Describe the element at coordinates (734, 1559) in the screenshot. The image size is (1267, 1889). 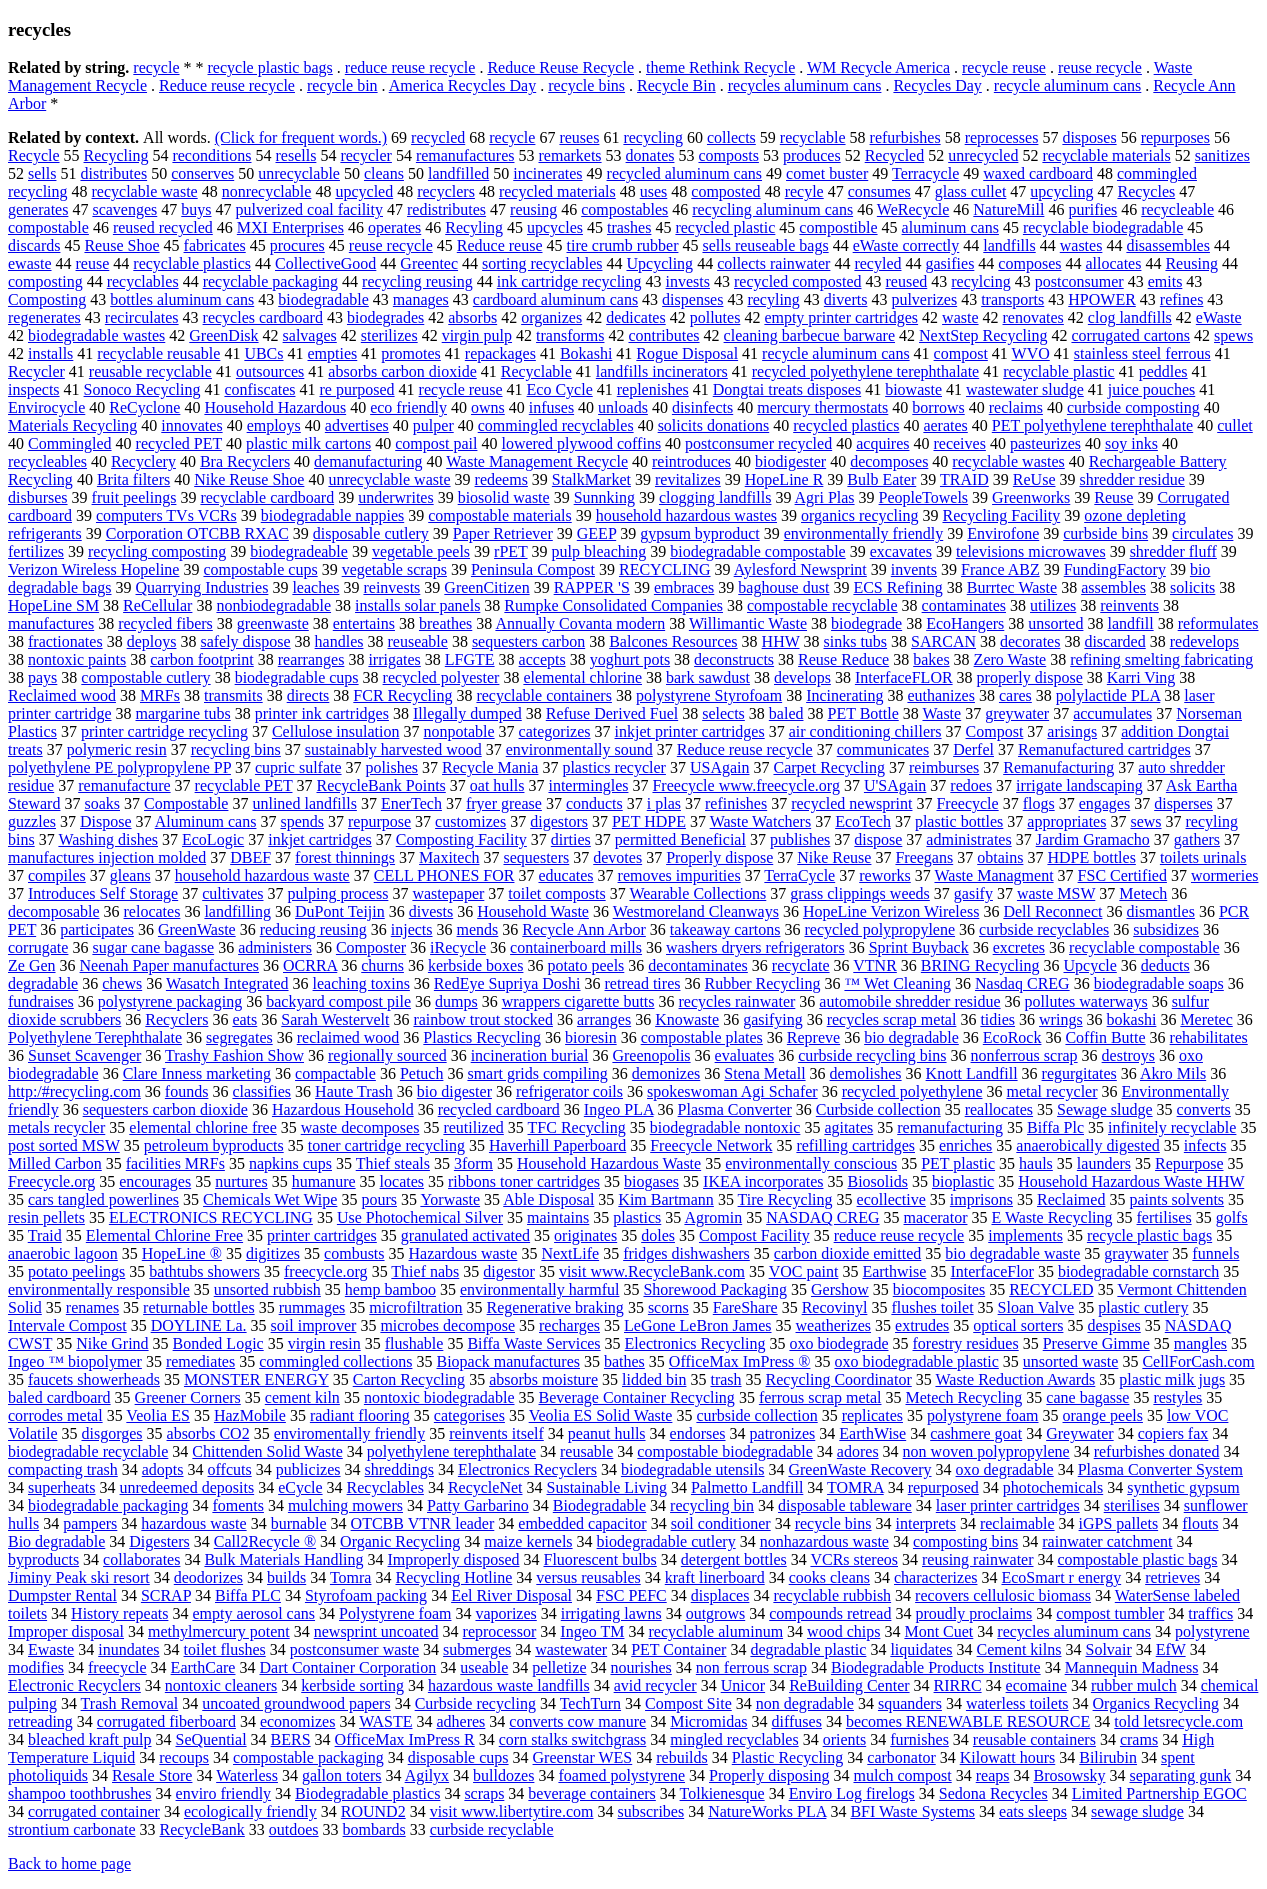
I see `detergent bottles` at that location.